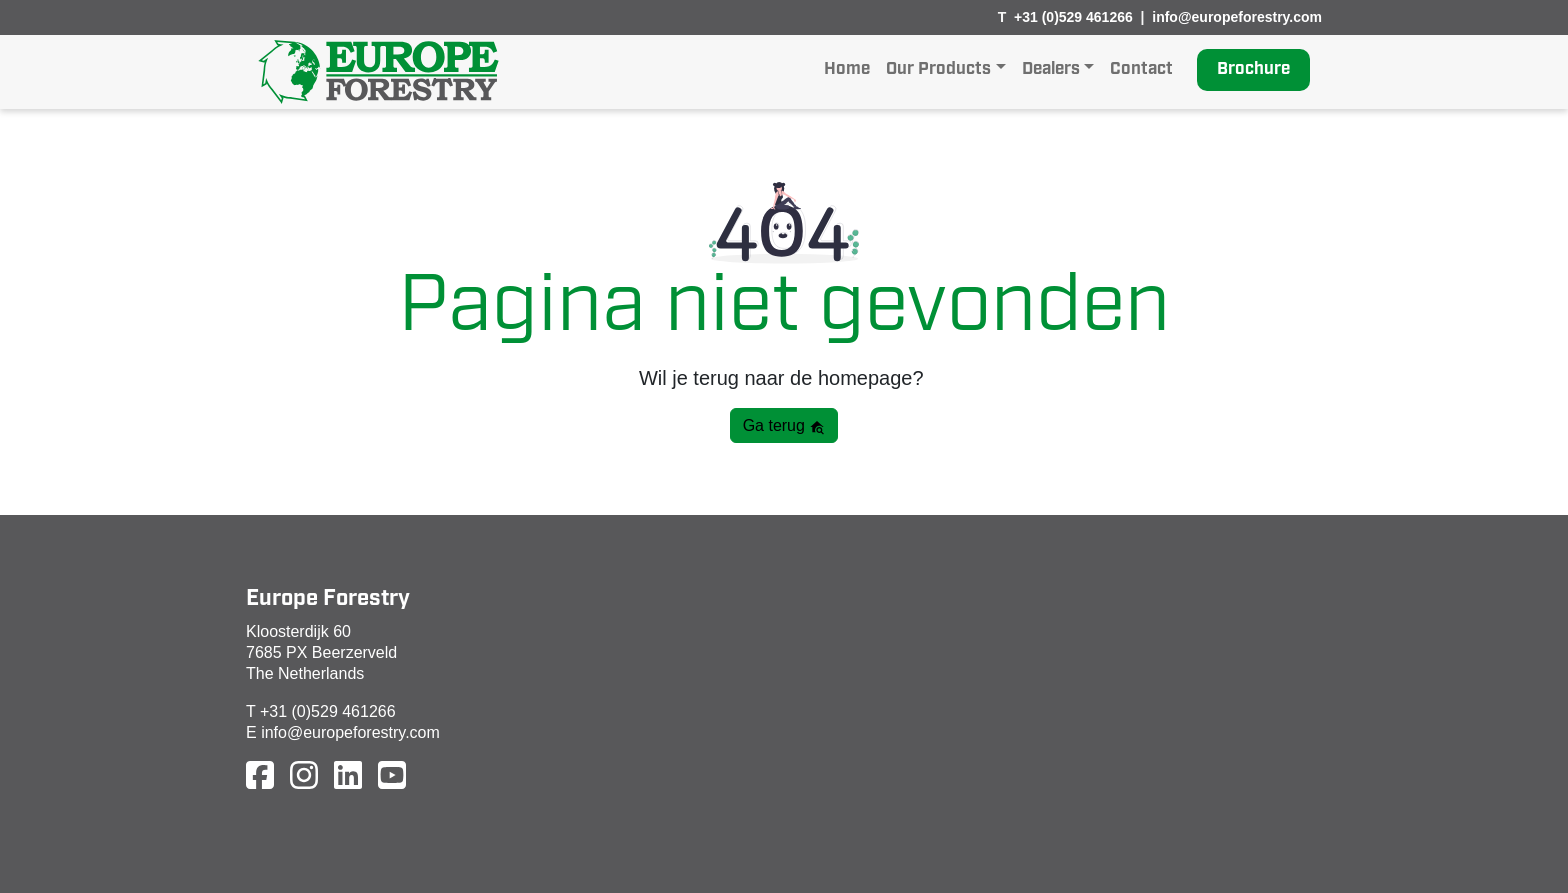 This screenshot has width=1568, height=893. What do you see at coordinates (1141, 69) in the screenshot?
I see `Contact` at bounding box center [1141, 69].